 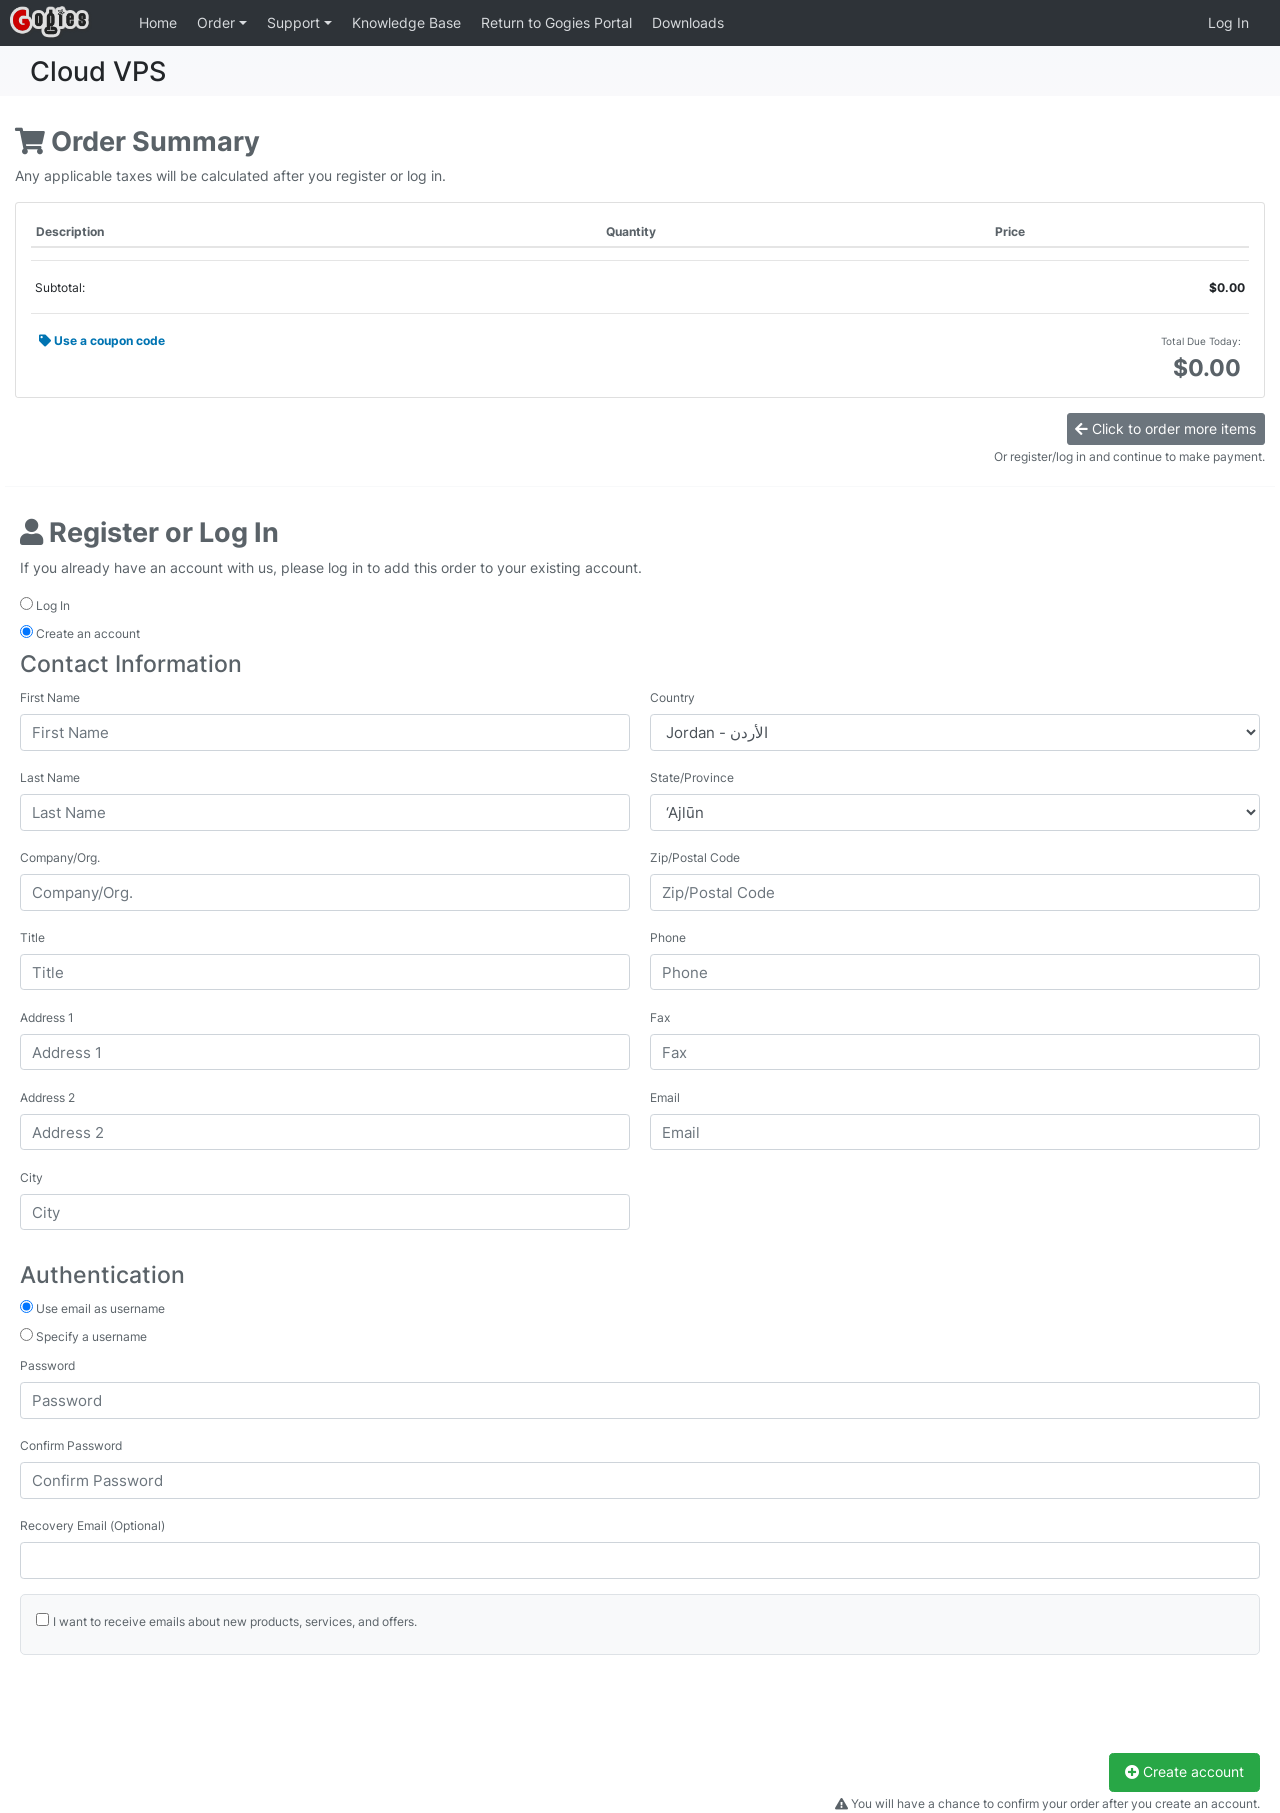 I want to click on Return to Gogies Portal, so click(x=556, y=22).